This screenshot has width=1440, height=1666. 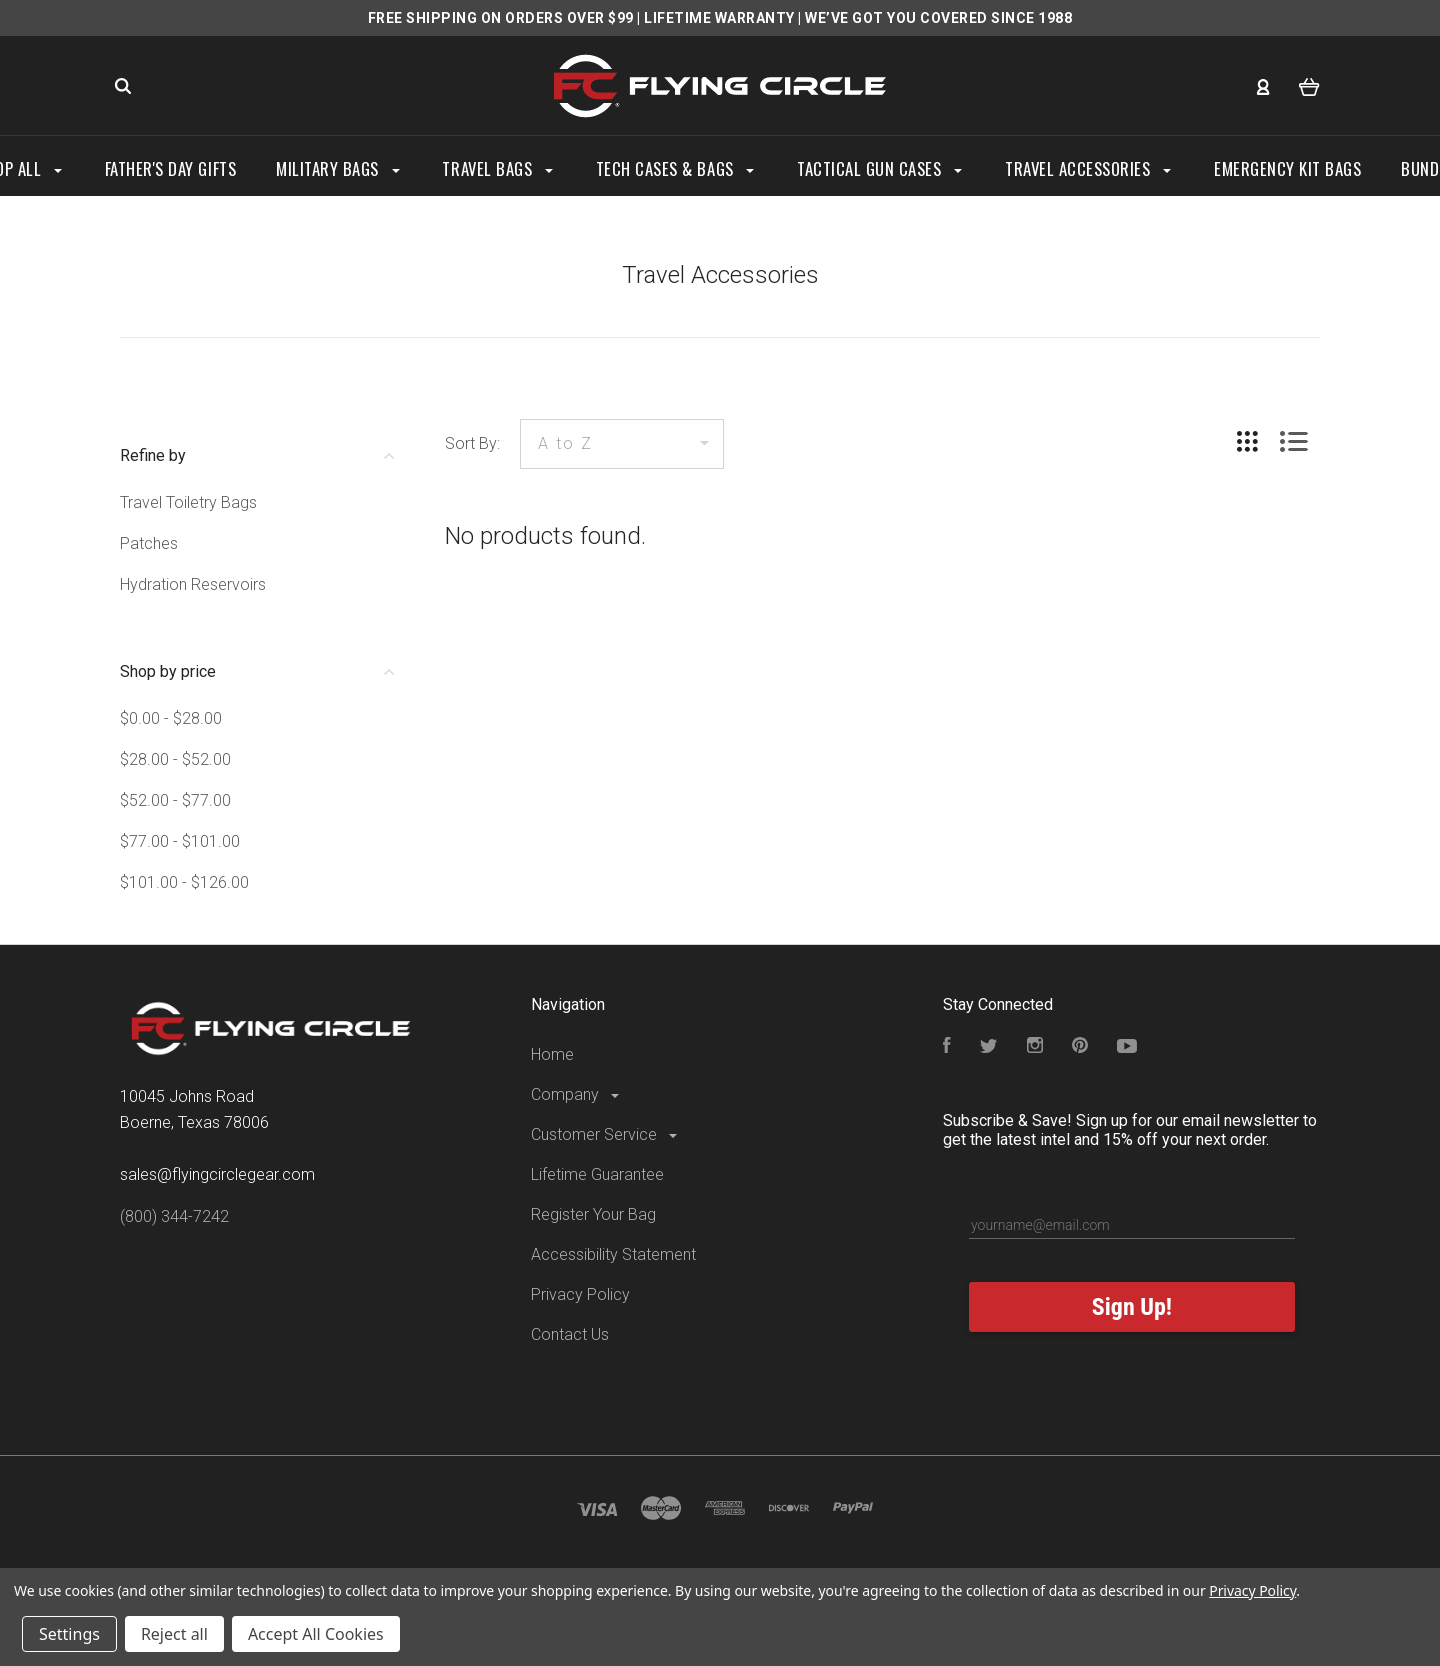 I want to click on LIFETIME WARRANTY, so click(x=719, y=18).